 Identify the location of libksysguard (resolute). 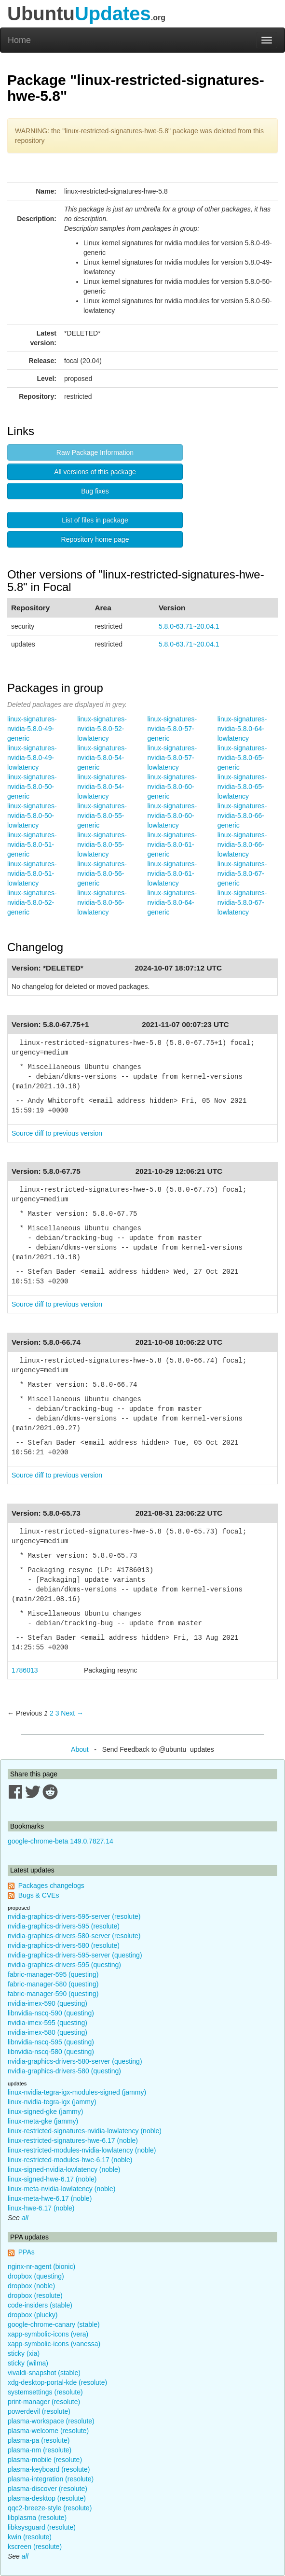
(42, 2527).